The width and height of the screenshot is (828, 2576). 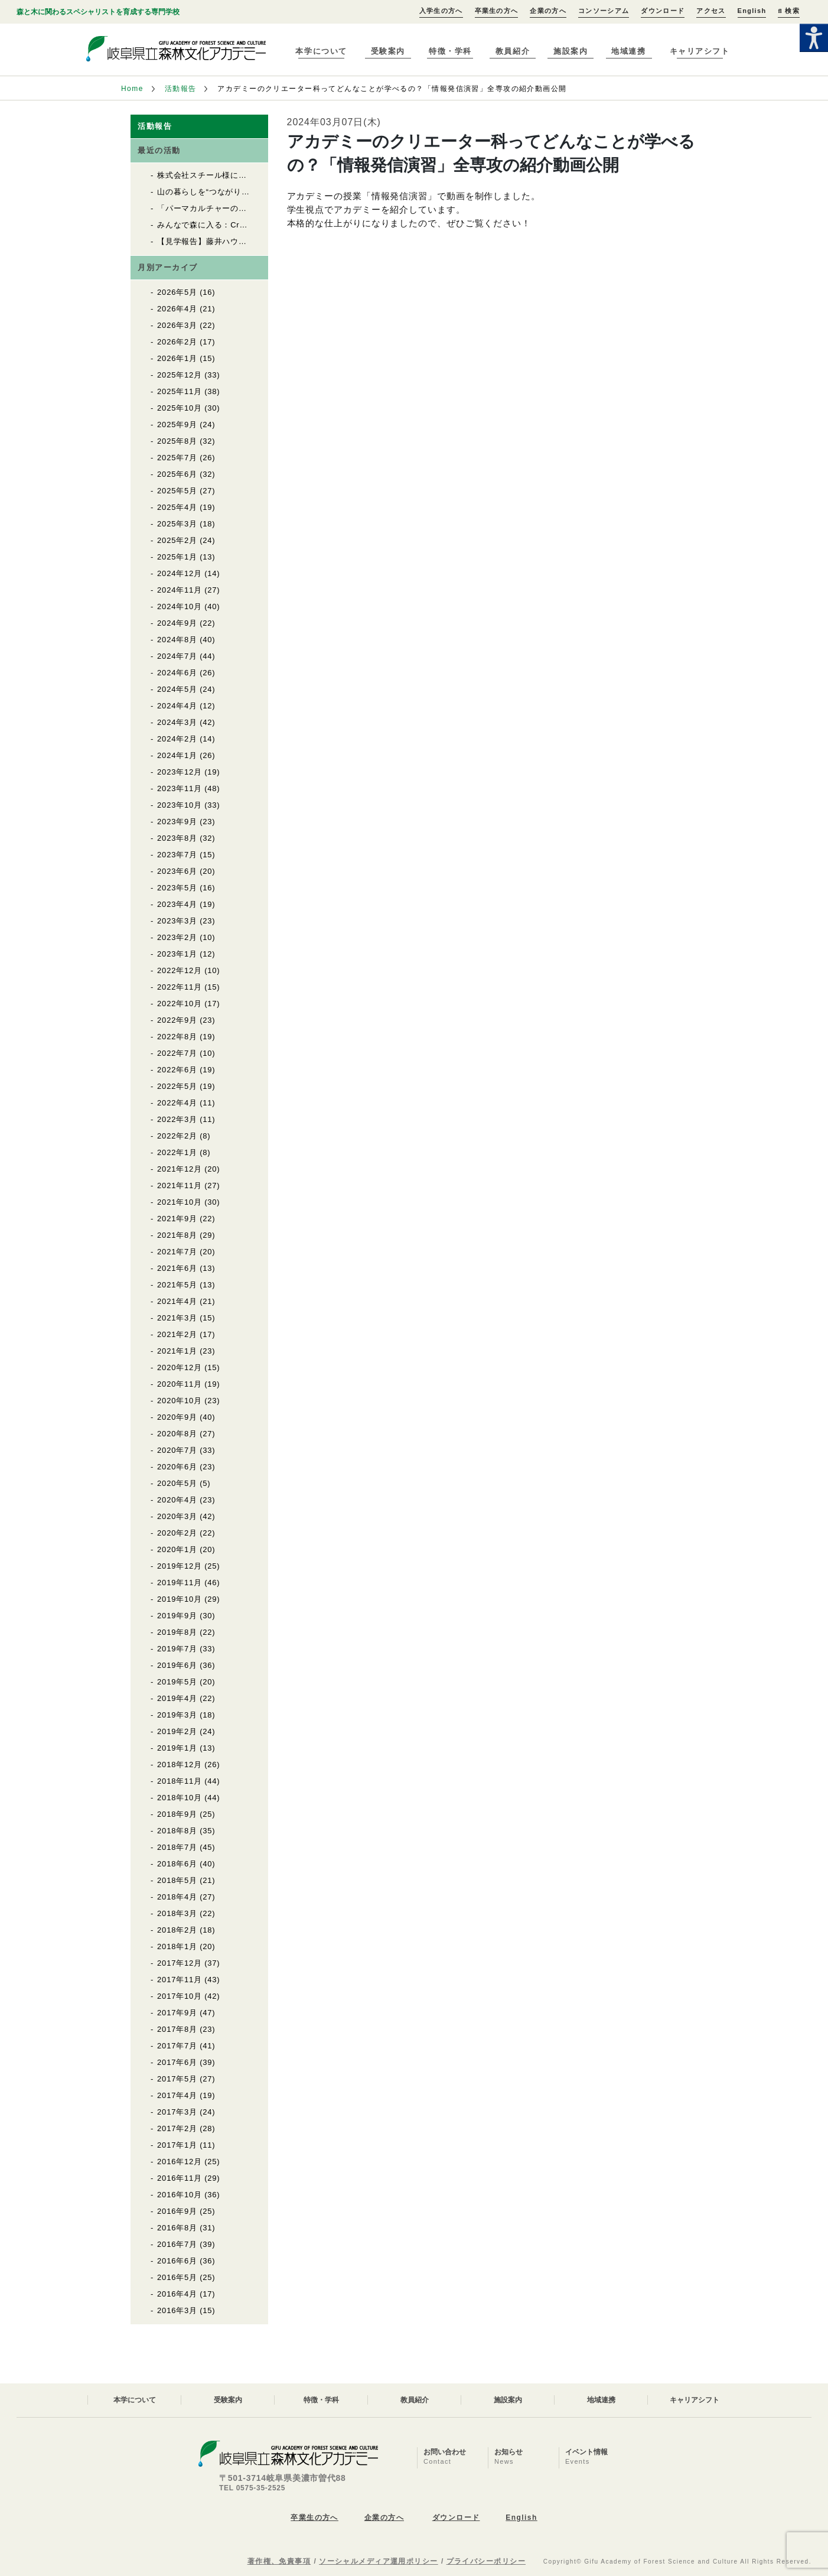 What do you see at coordinates (177, 1814) in the screenshot?
I see `2018年9月` at bounding box center [177, 1814].